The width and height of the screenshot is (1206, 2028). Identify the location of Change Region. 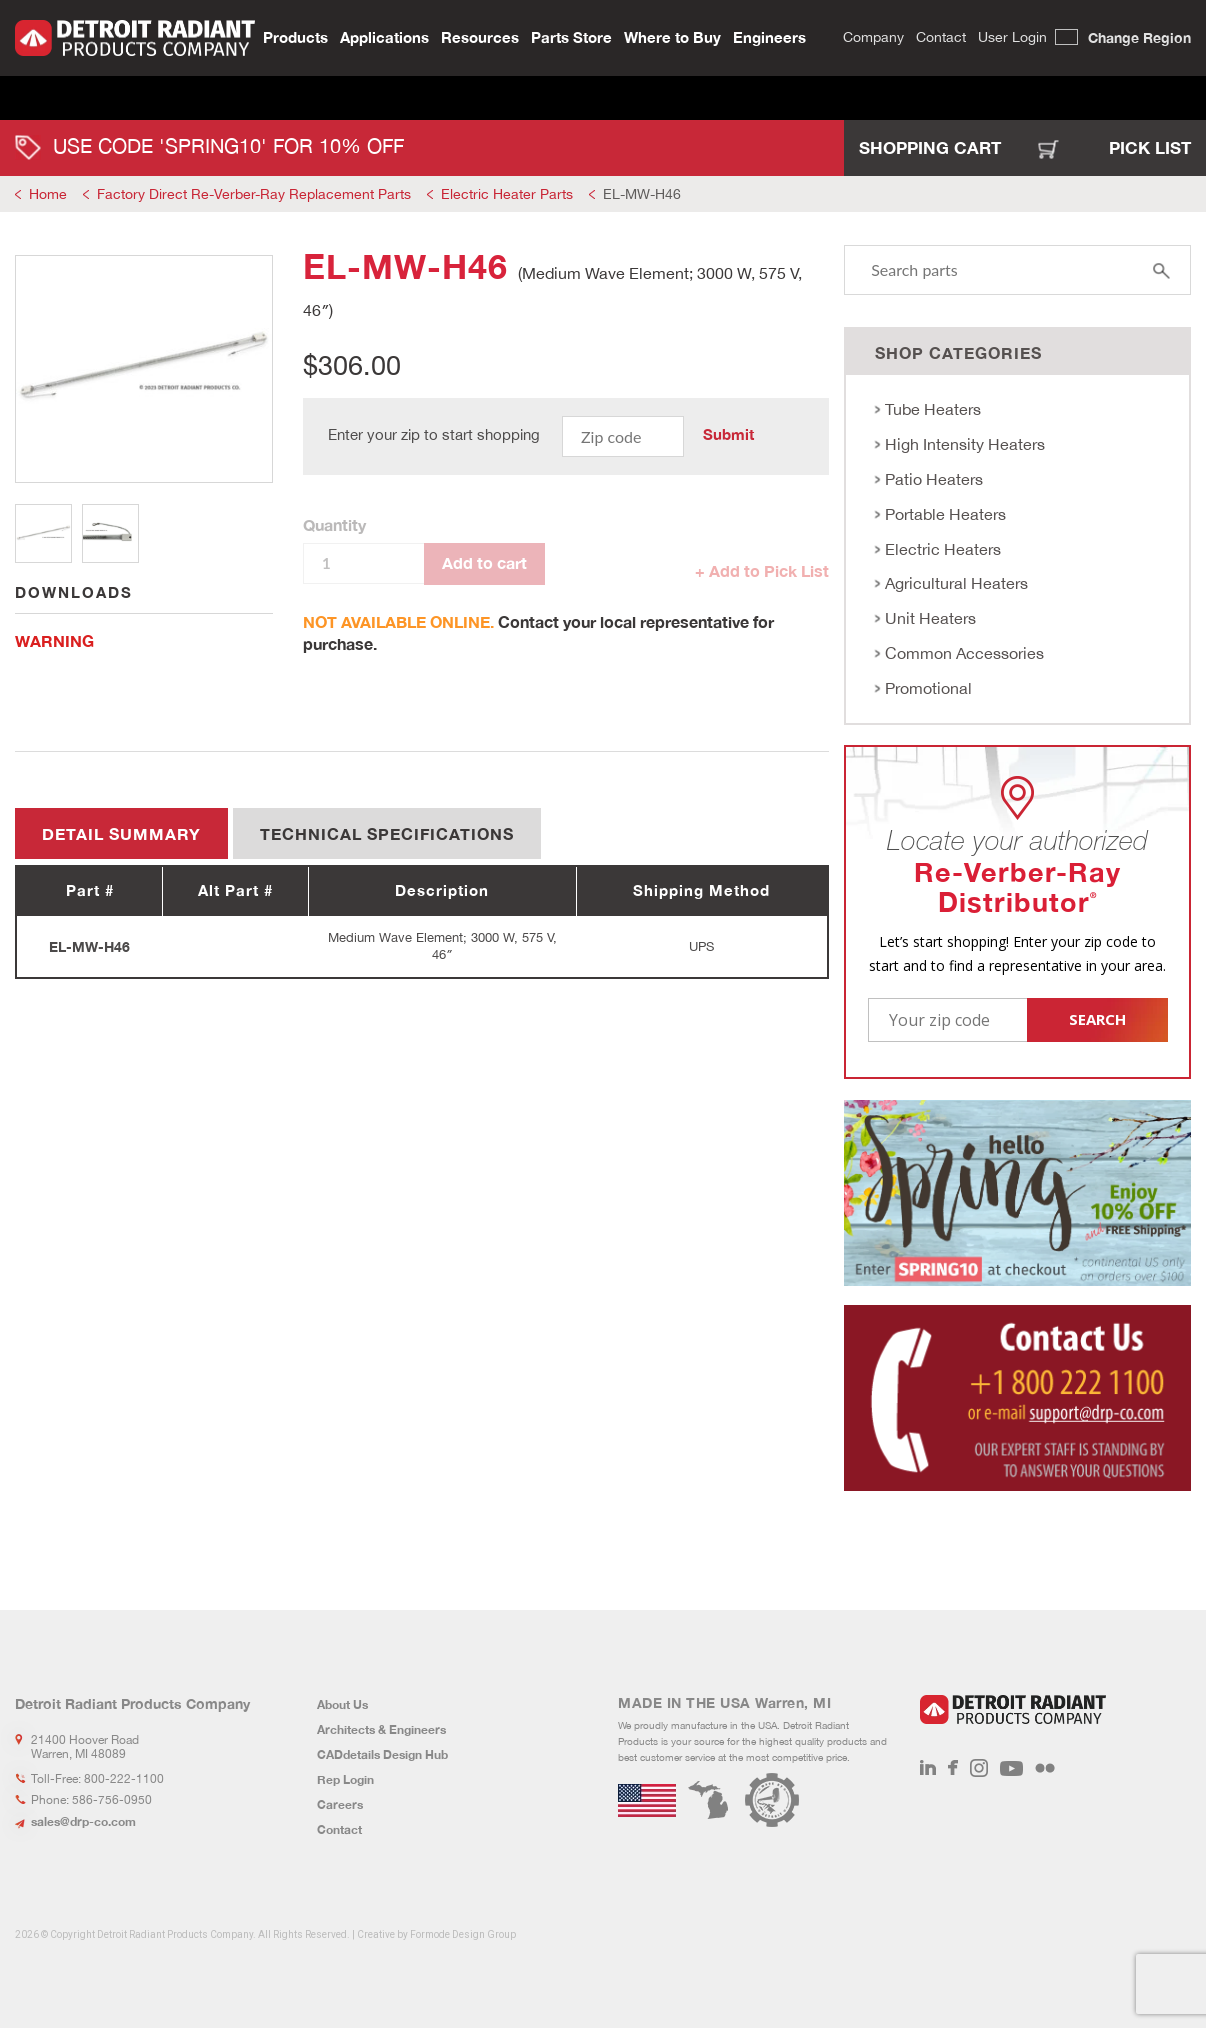
(1139, 36).